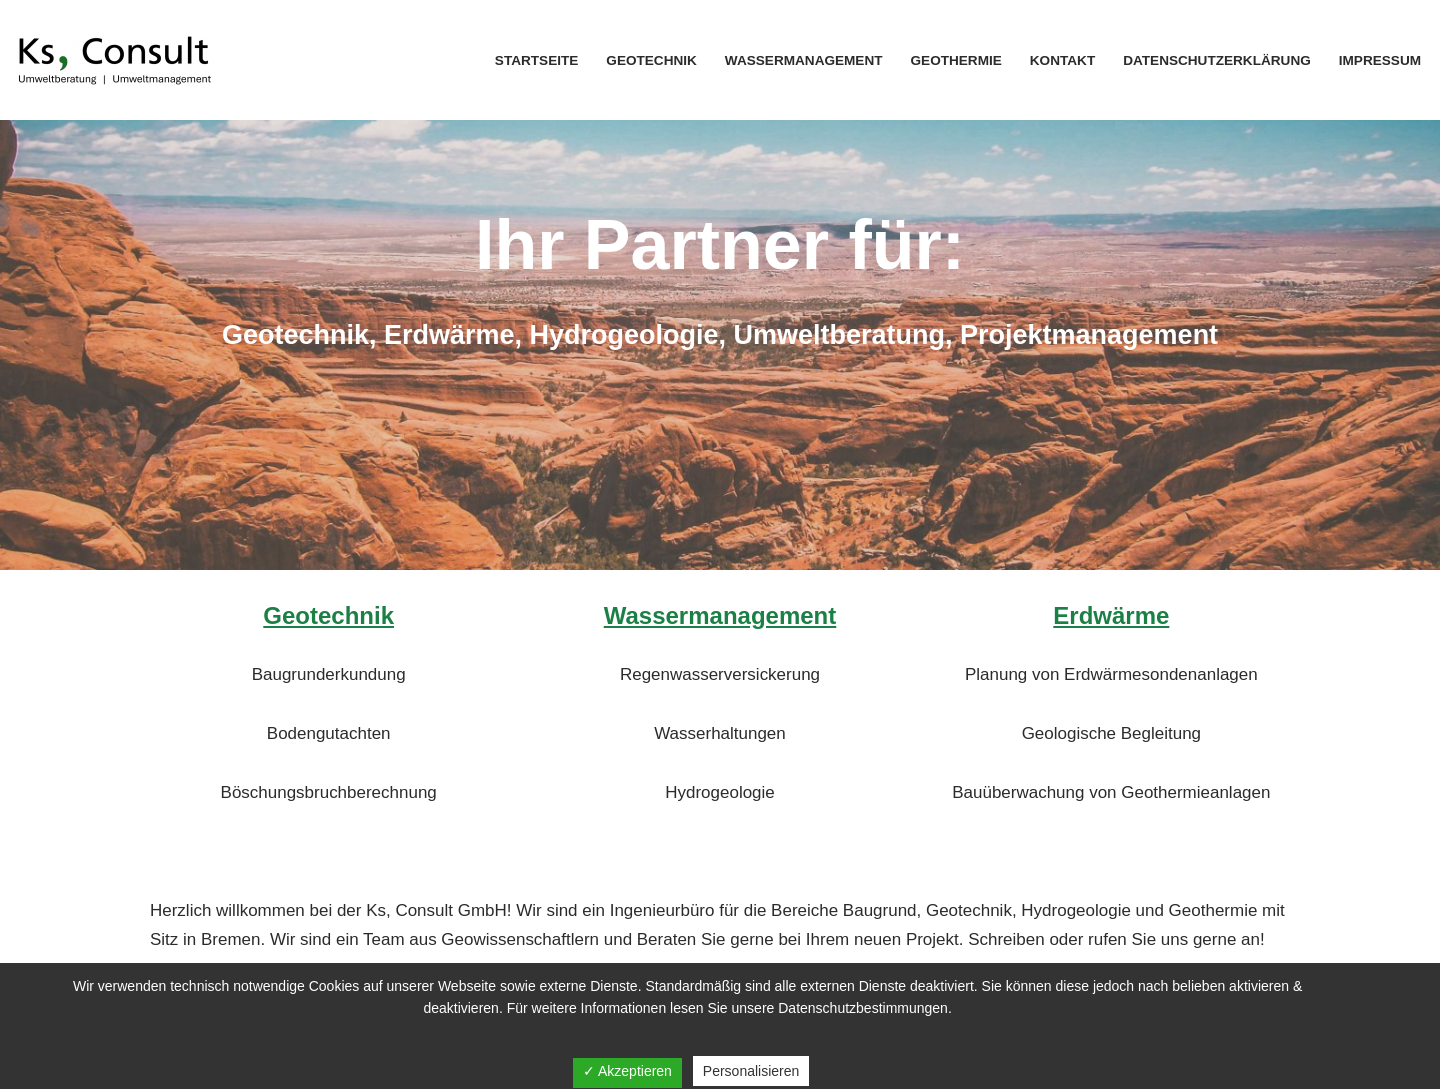 This screenshot has width=1440, height=1089. I want to click on Datenschutzbestimmungen, so click(863, 1008).